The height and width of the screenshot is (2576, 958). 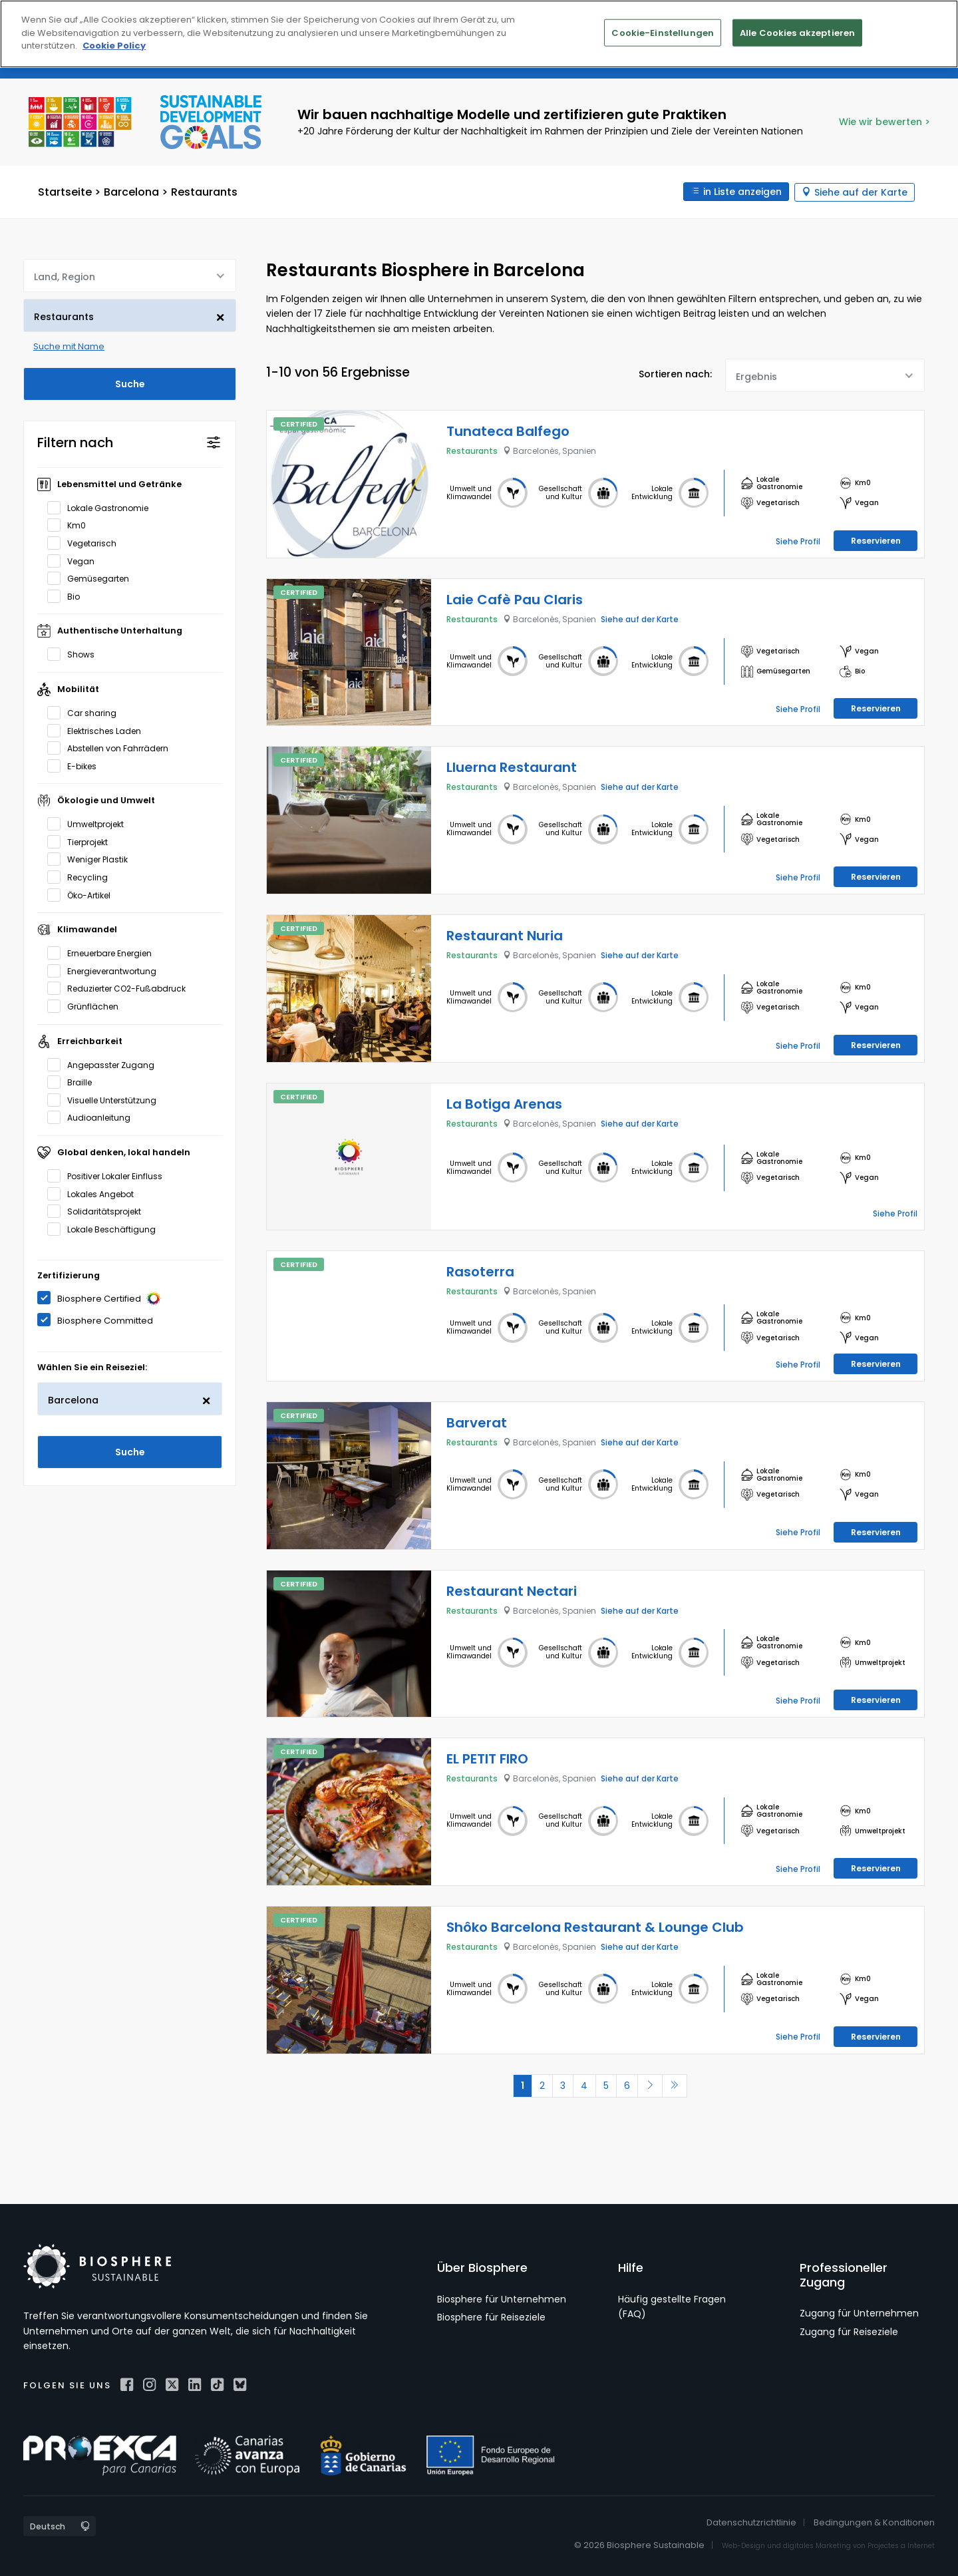 I want to click on Suche mit Name, so click(x=68, y=345).